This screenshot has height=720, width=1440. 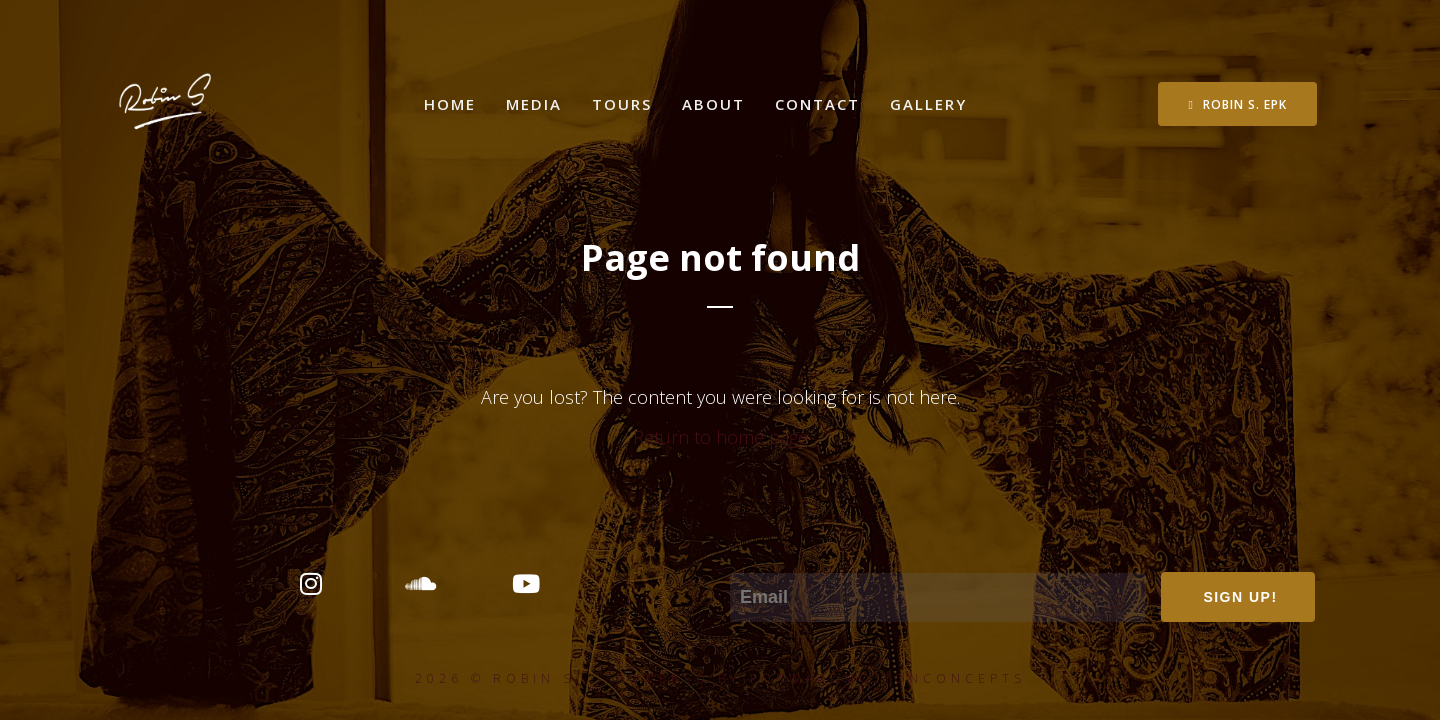 What do you see at coordinates (928, 104) in the screenshot?
I see `Gallery` at bounding box center [928, 104].